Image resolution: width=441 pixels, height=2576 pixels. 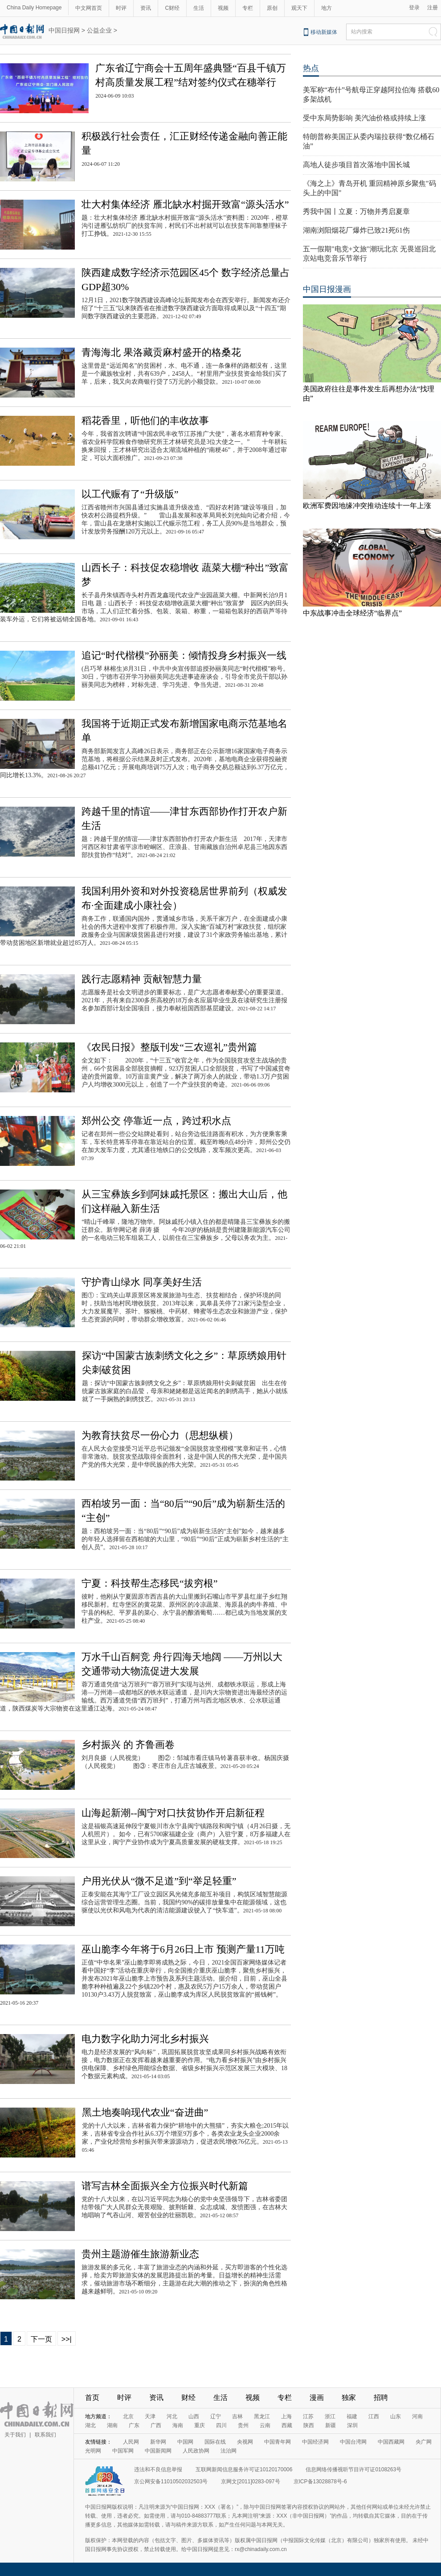 What do you see at coordinates (93, 2451) in the screenshot?
I see `光明网` at bounding box center [93, 2451].